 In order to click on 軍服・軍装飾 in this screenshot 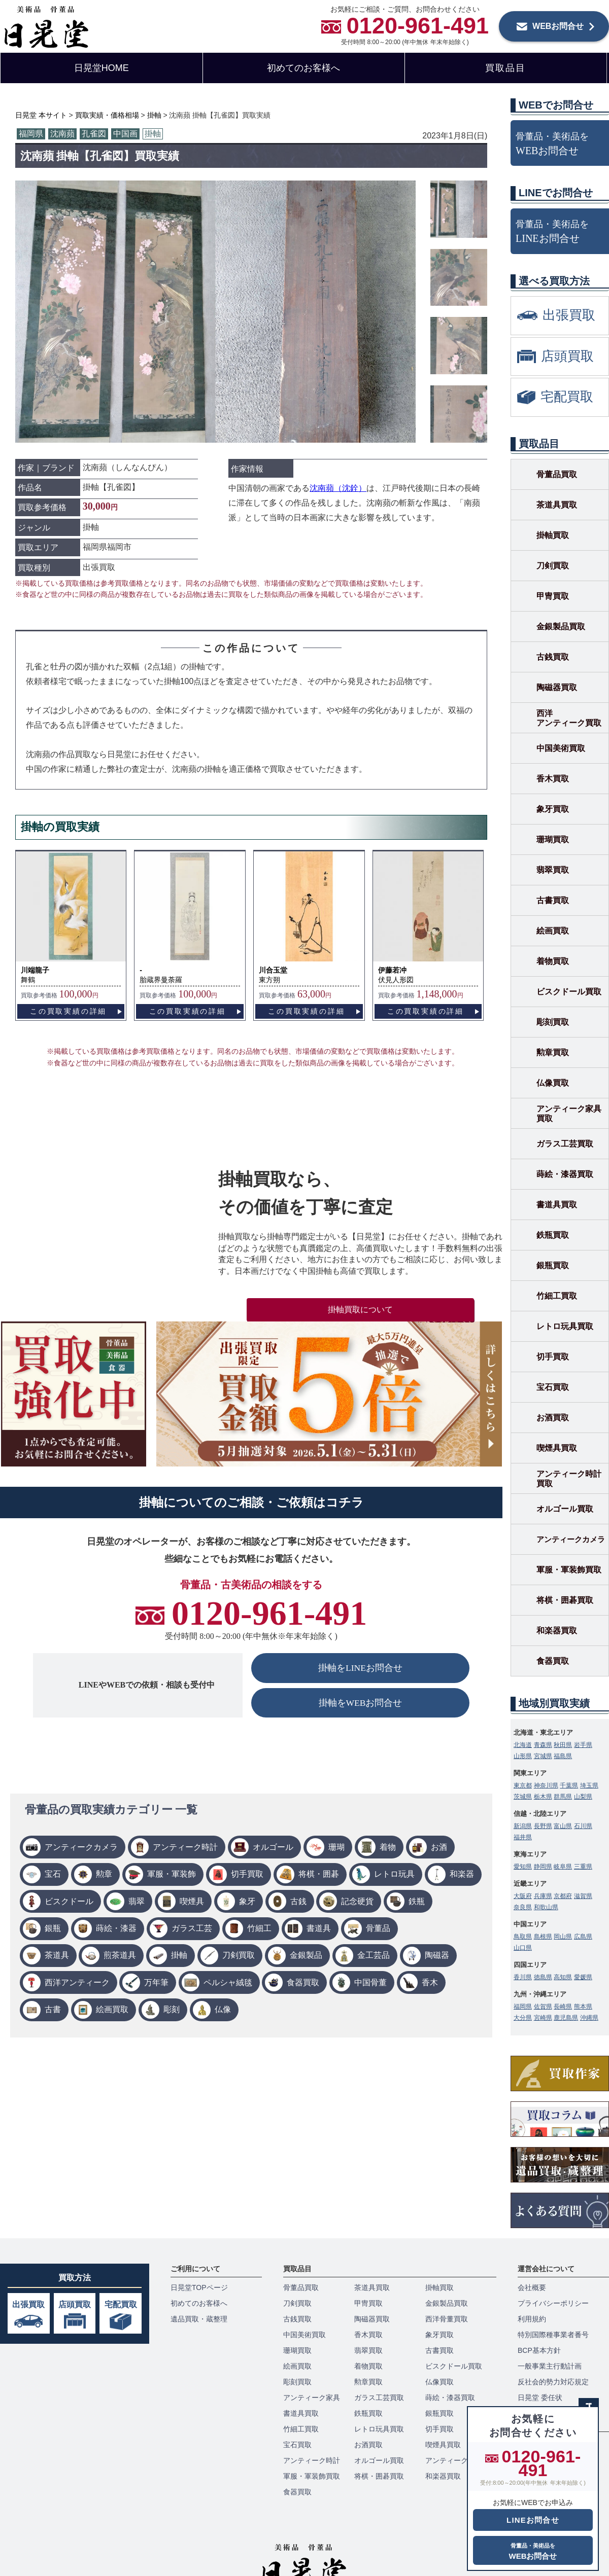, I will do `click(171, 1874)`.